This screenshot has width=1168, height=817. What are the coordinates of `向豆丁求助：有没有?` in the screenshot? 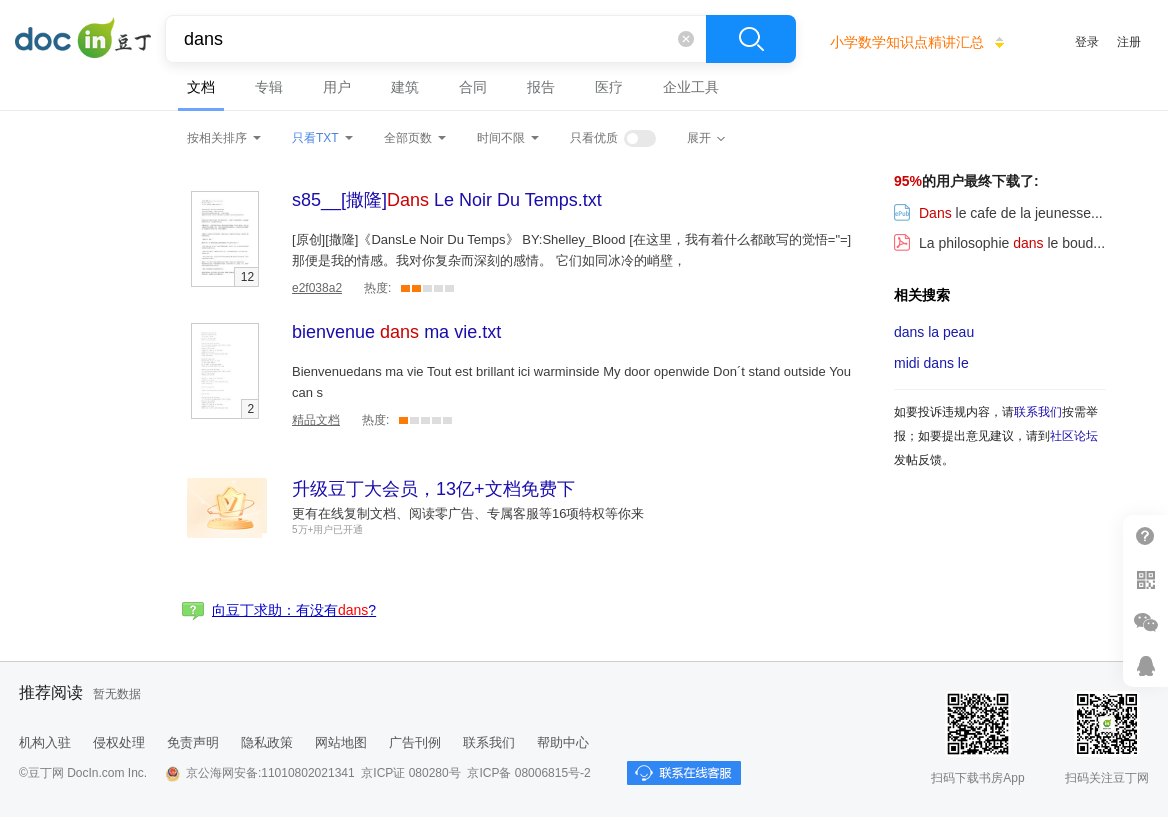 It's located at (294, 610).